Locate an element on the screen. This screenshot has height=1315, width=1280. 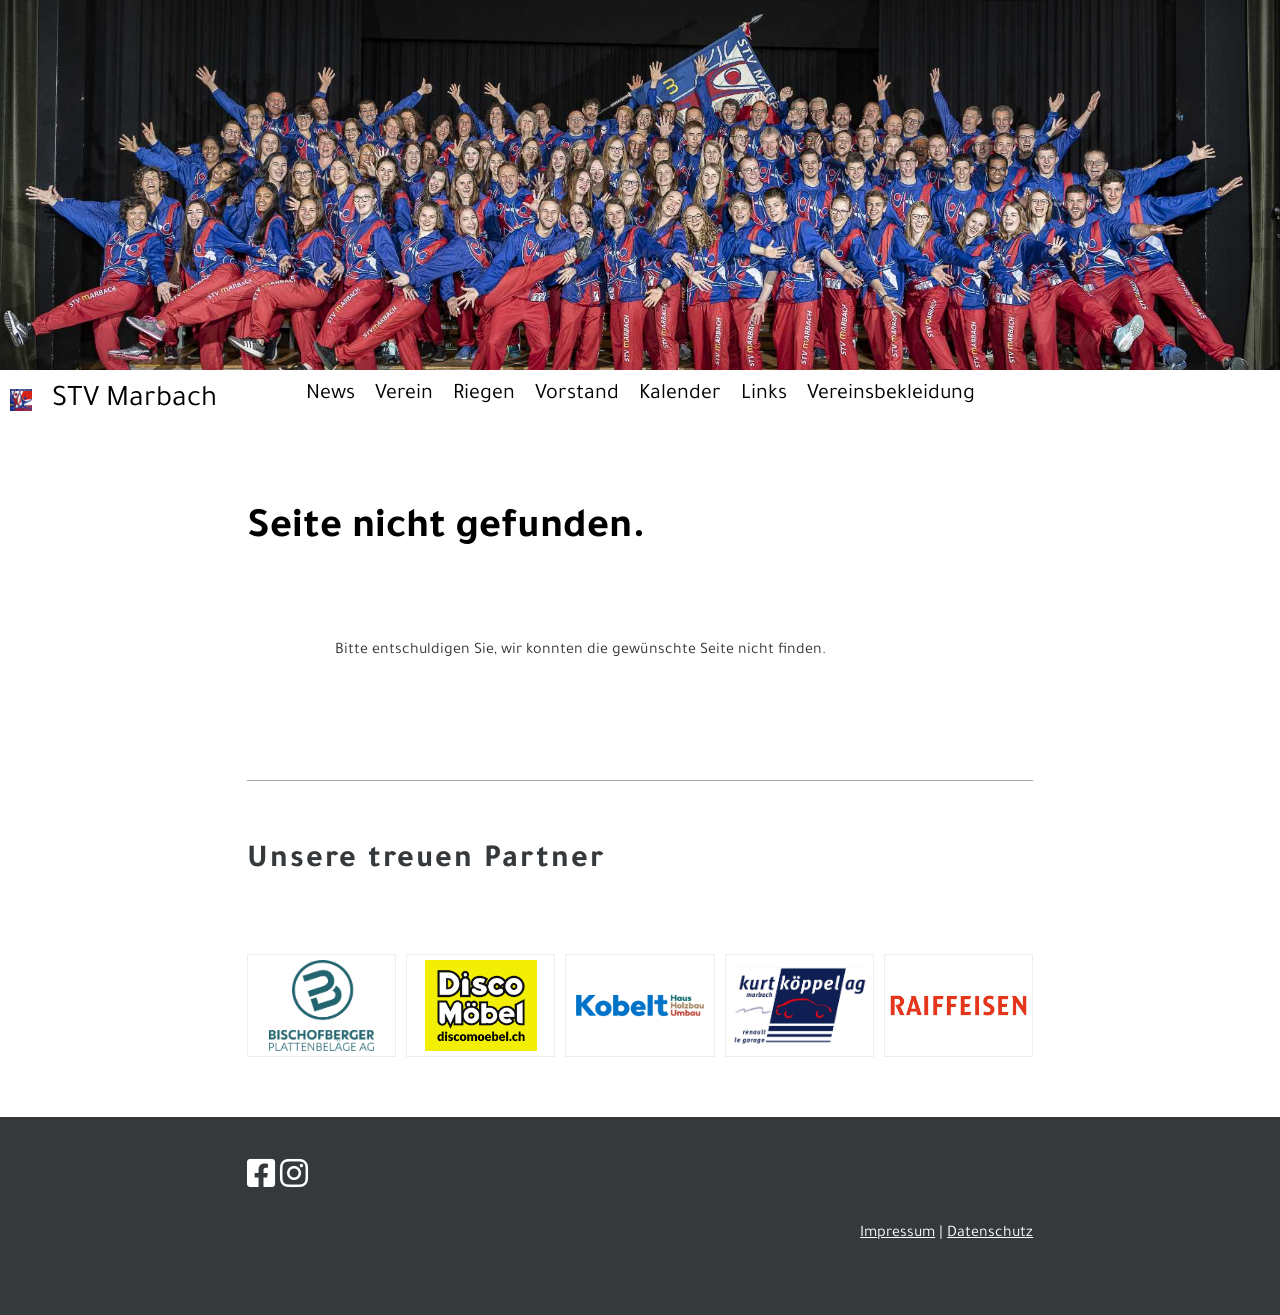
Verein is located at coordinates (404, 395).